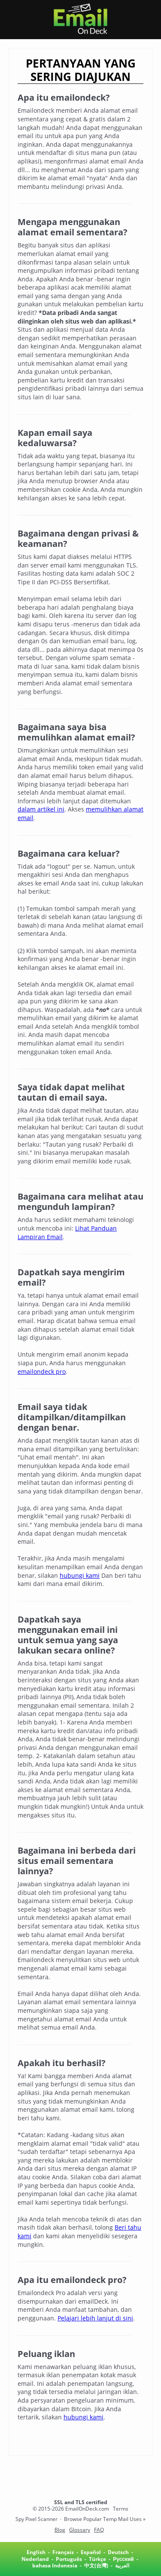  Describe the element at coordinates (96, 2565) in the screenshot. I see `中文(台灣)` at that location.